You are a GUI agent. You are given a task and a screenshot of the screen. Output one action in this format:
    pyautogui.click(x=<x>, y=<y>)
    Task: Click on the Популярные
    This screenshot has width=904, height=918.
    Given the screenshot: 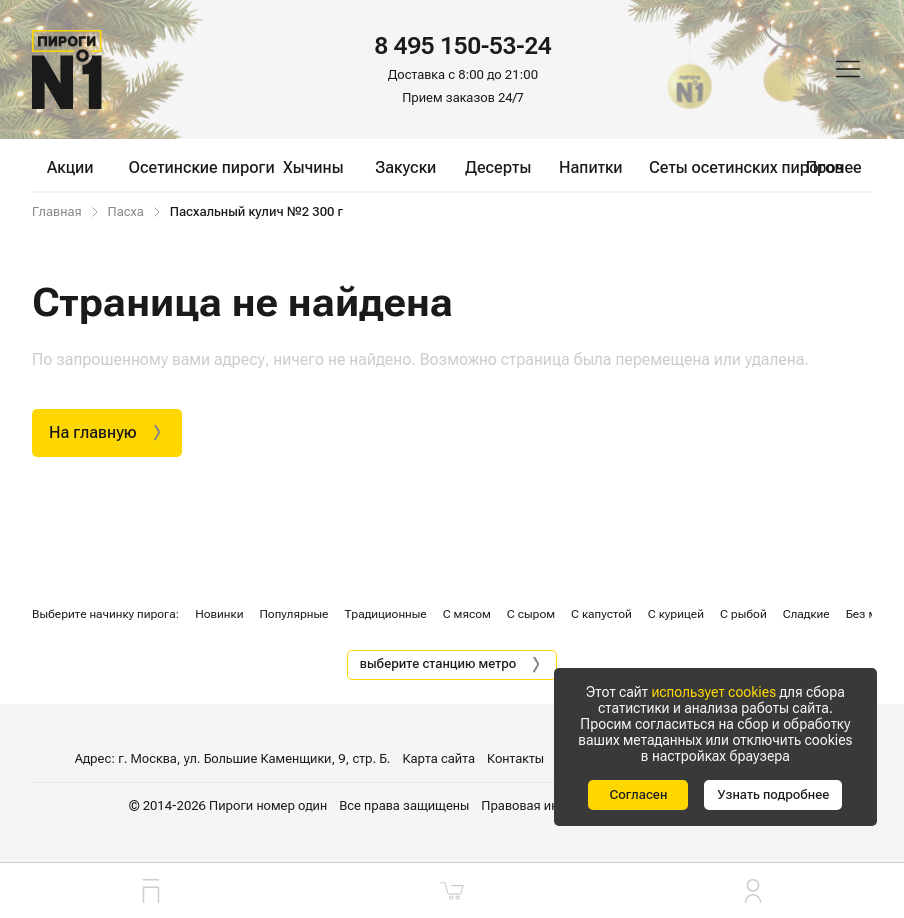 What is the action you would take?
    pyautogui.click(x=293, y=614)
    